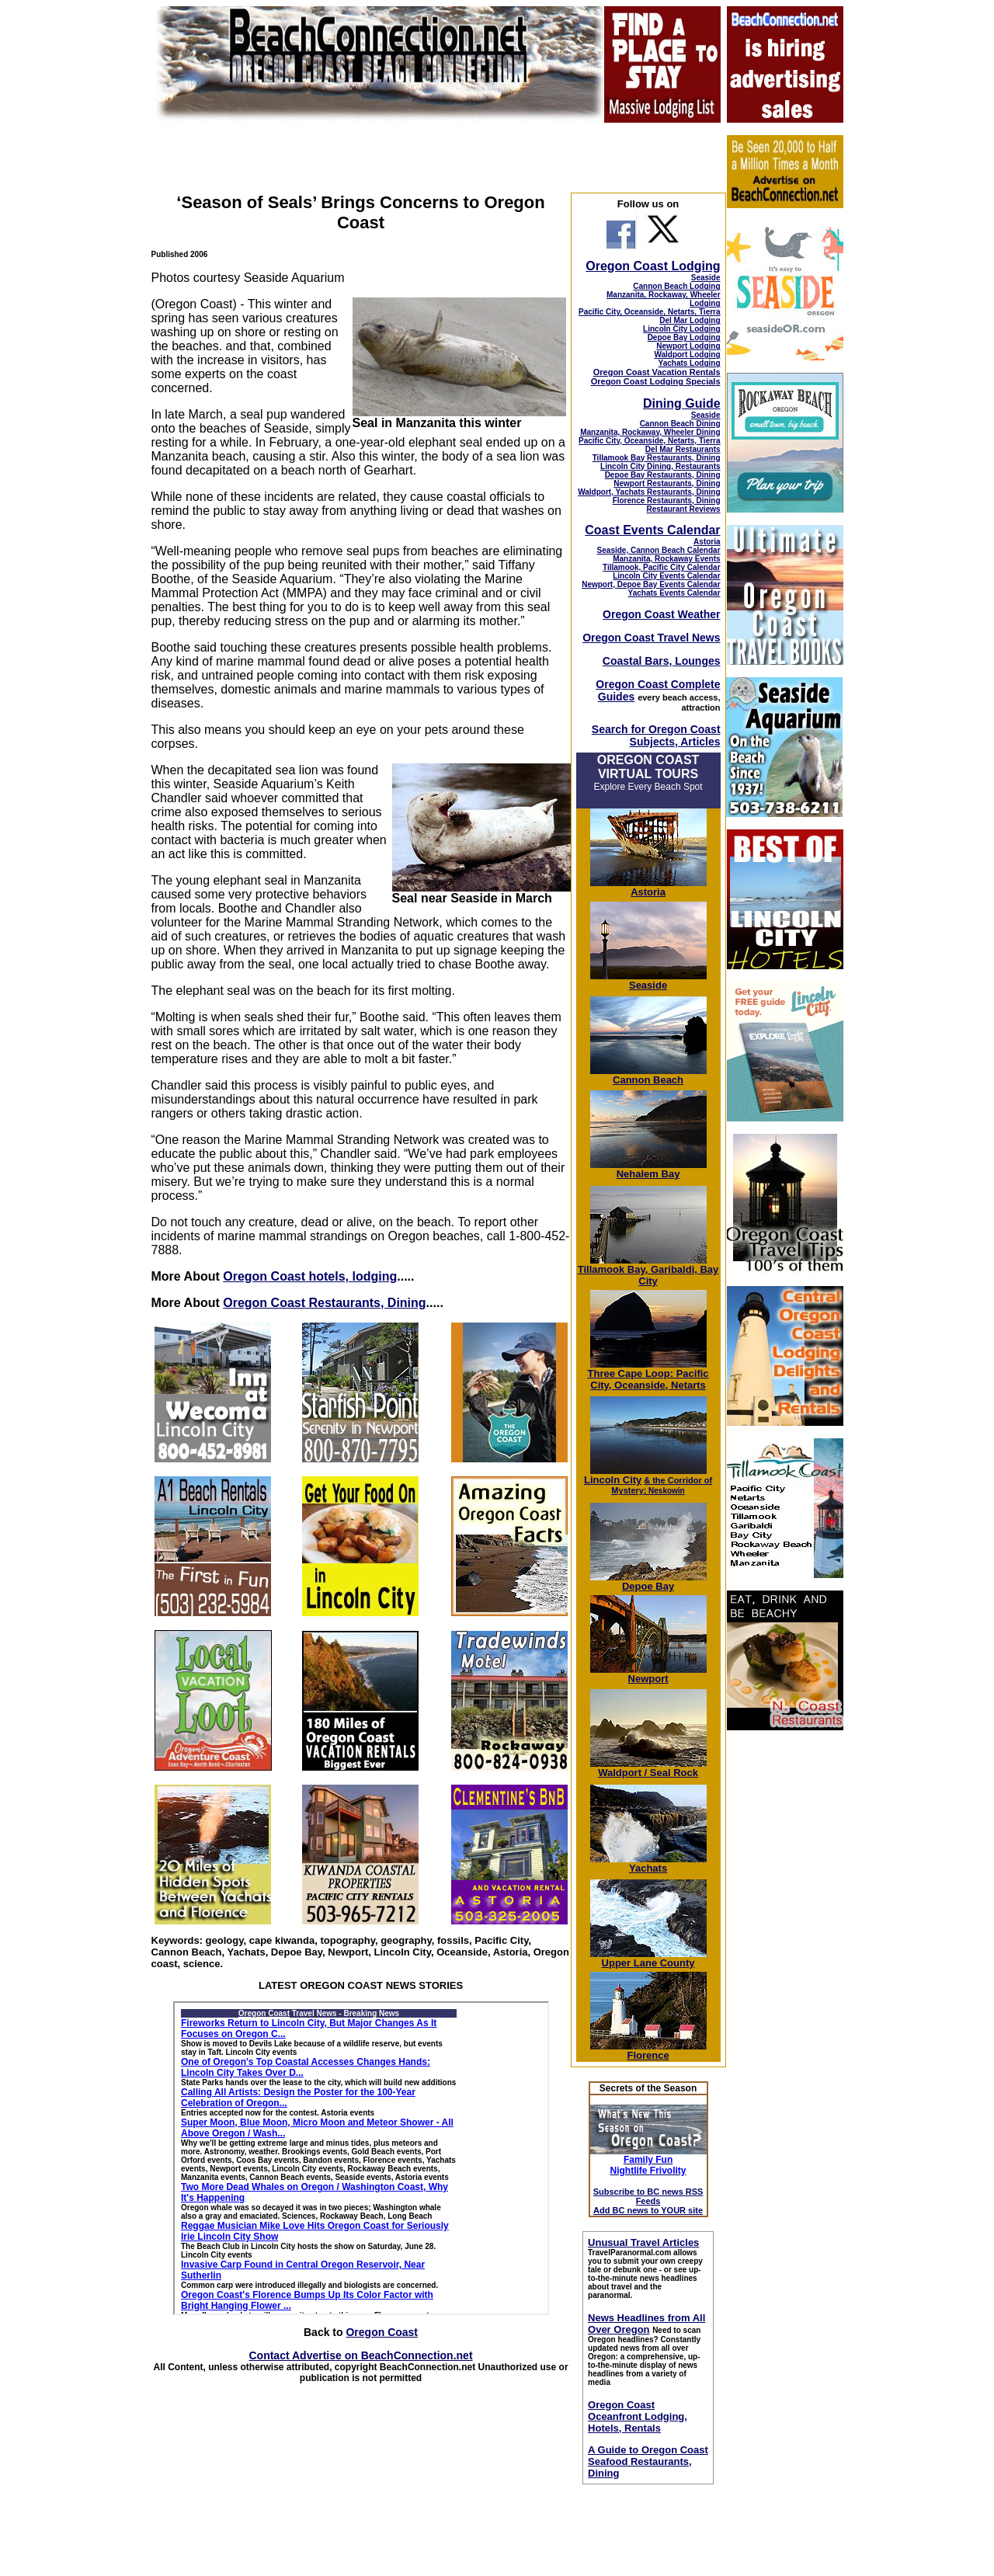 The height and width of the screenshot is (2576, 994). What do you see at coordinates (682, 403) in the screenshot?
I see `Dining Guide` at bounding box center [682, 403].